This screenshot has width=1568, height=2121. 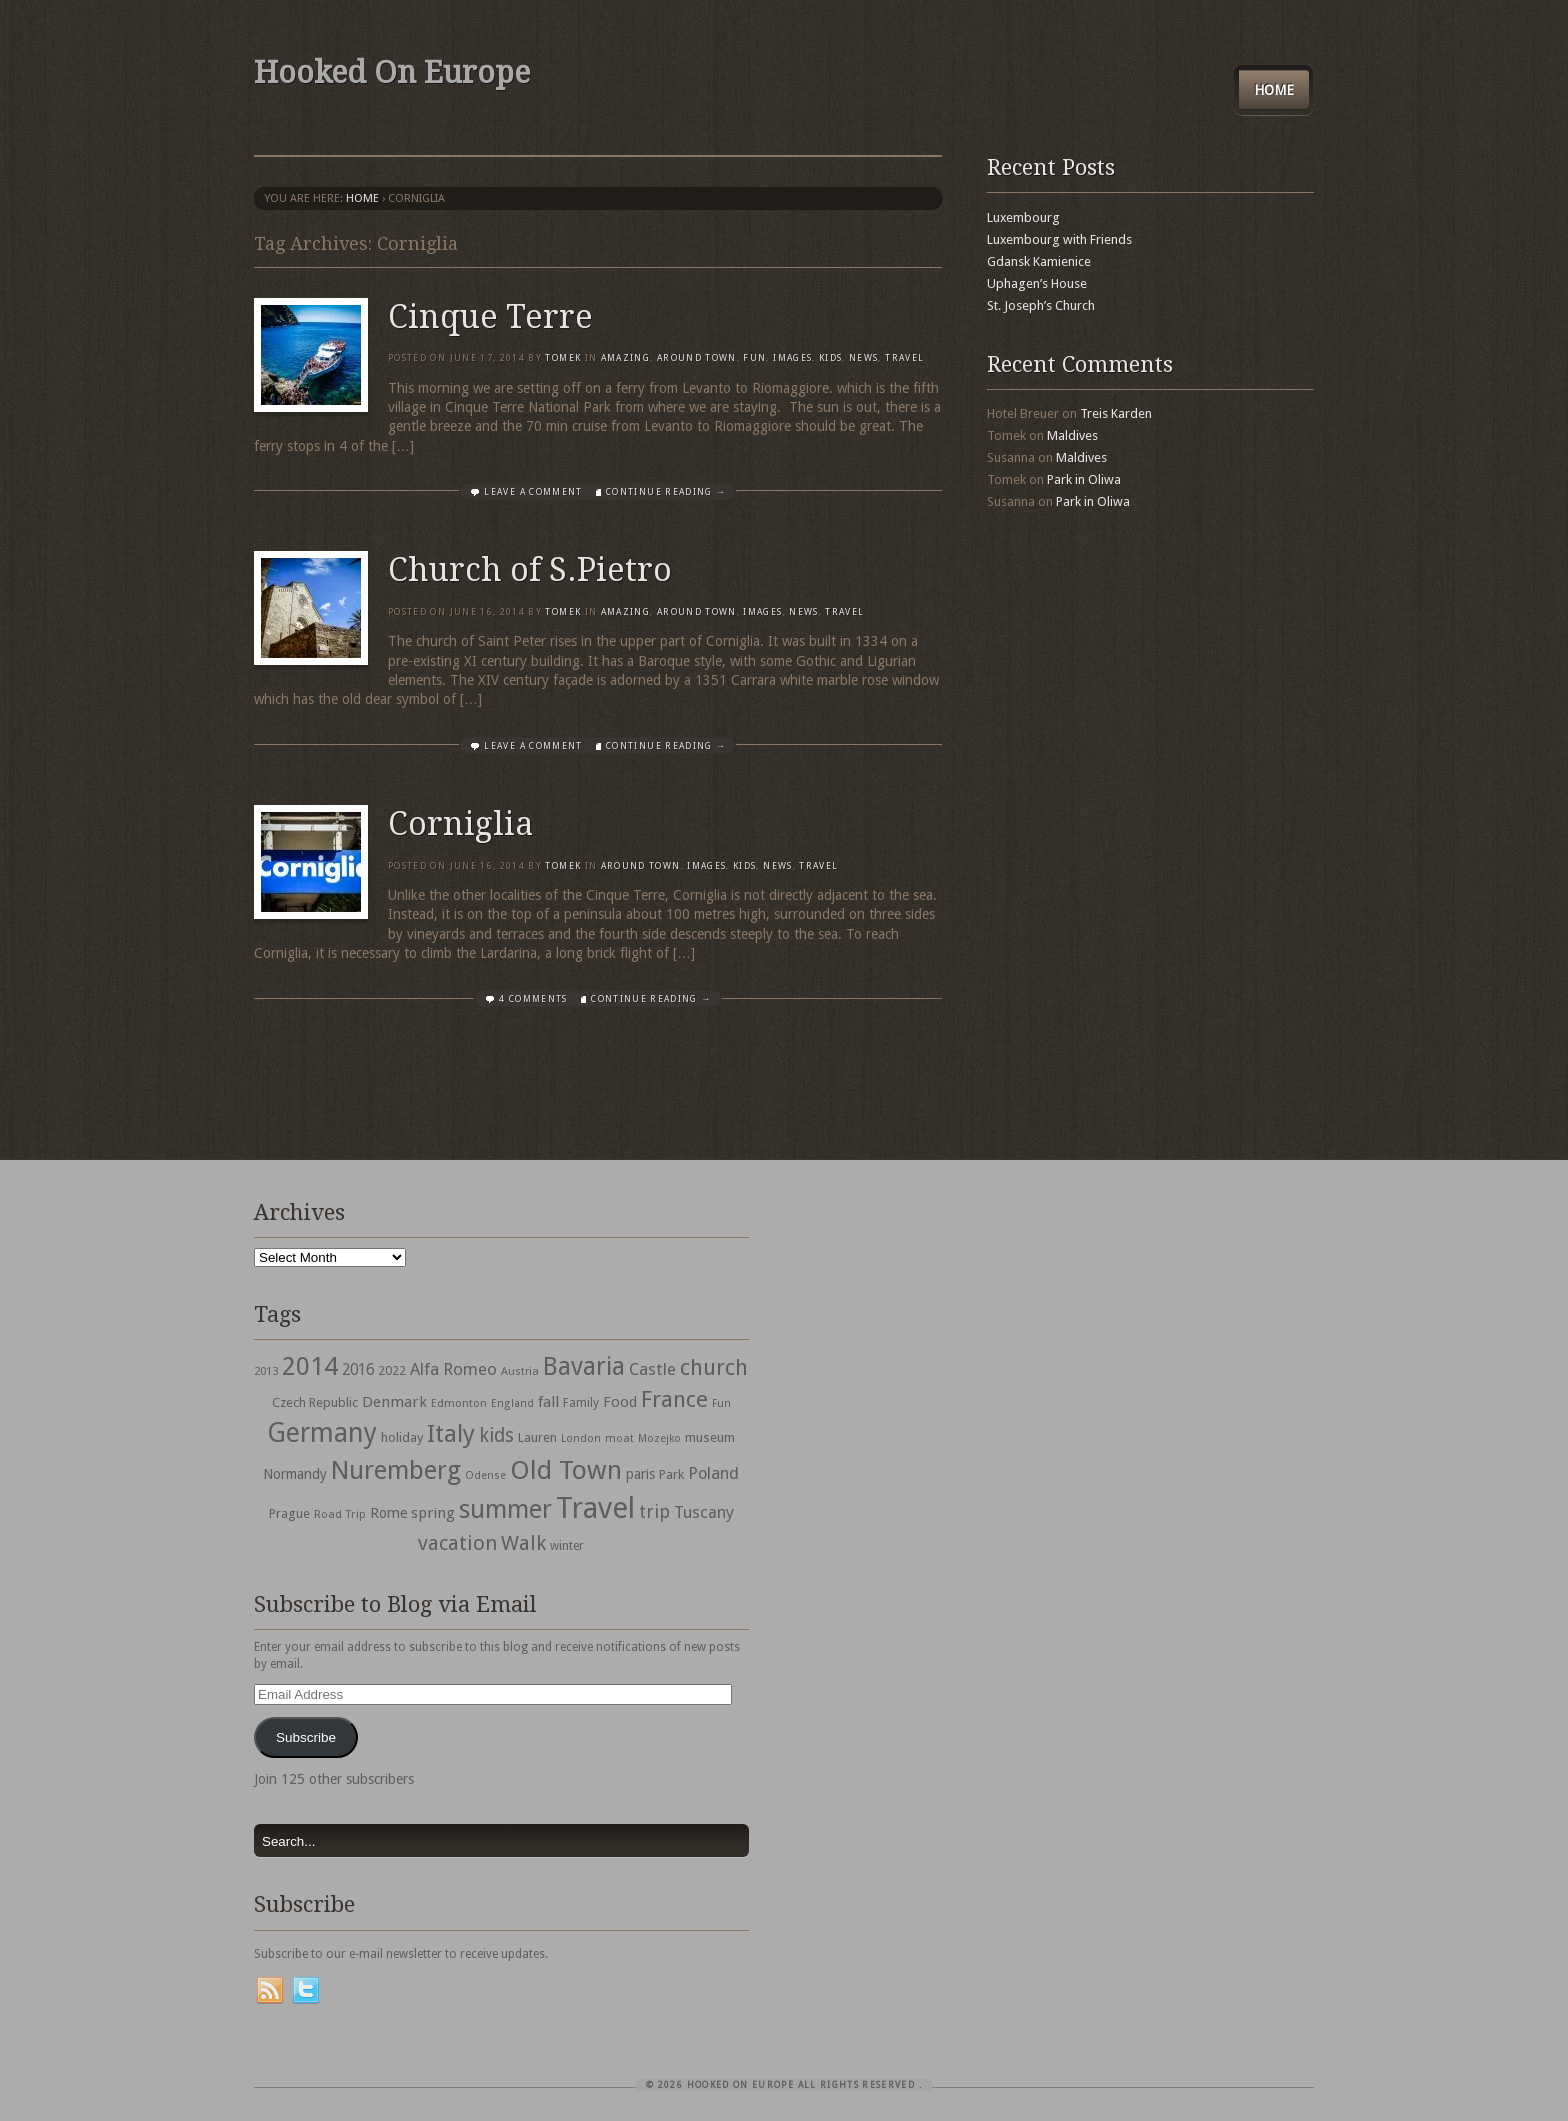 What do you see at coordinates (1037, 283) in the screenshot?
I see `Uphagen’s House` at bounding box center [1037, 283].